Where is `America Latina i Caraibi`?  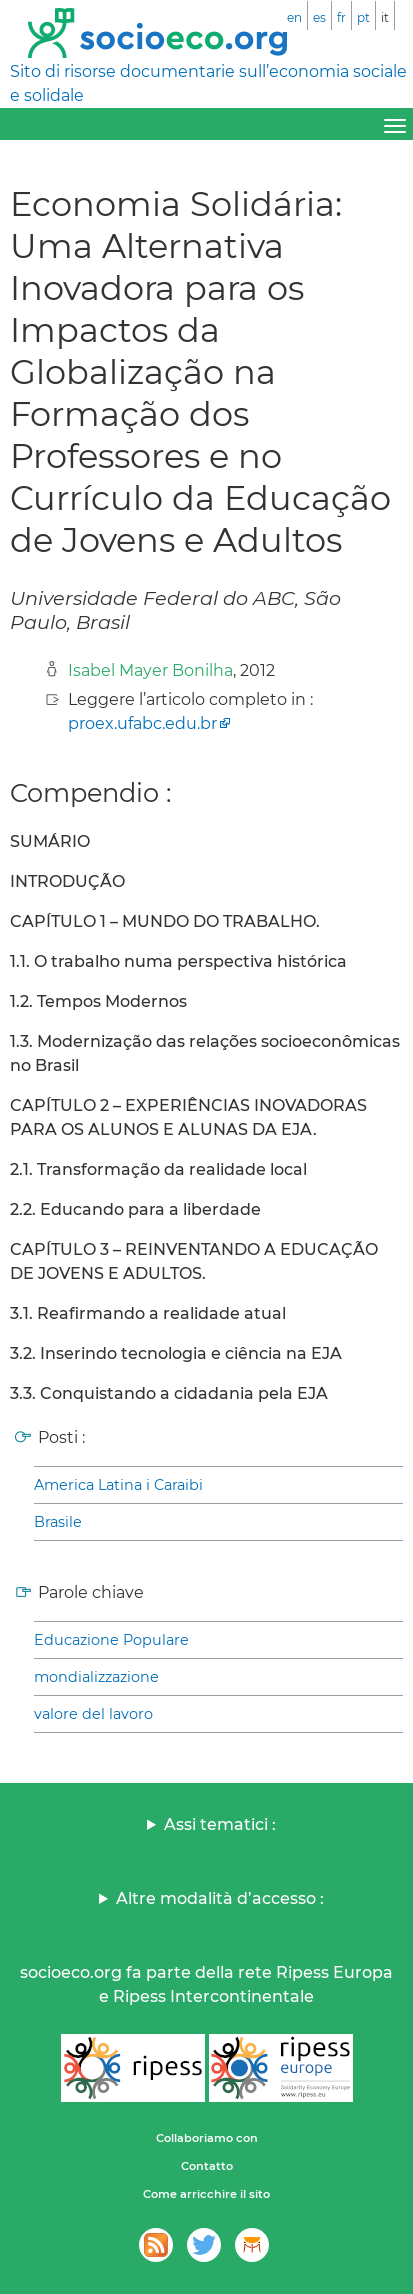
America Latina i Caraibi is located at coordinates (118, 1485).